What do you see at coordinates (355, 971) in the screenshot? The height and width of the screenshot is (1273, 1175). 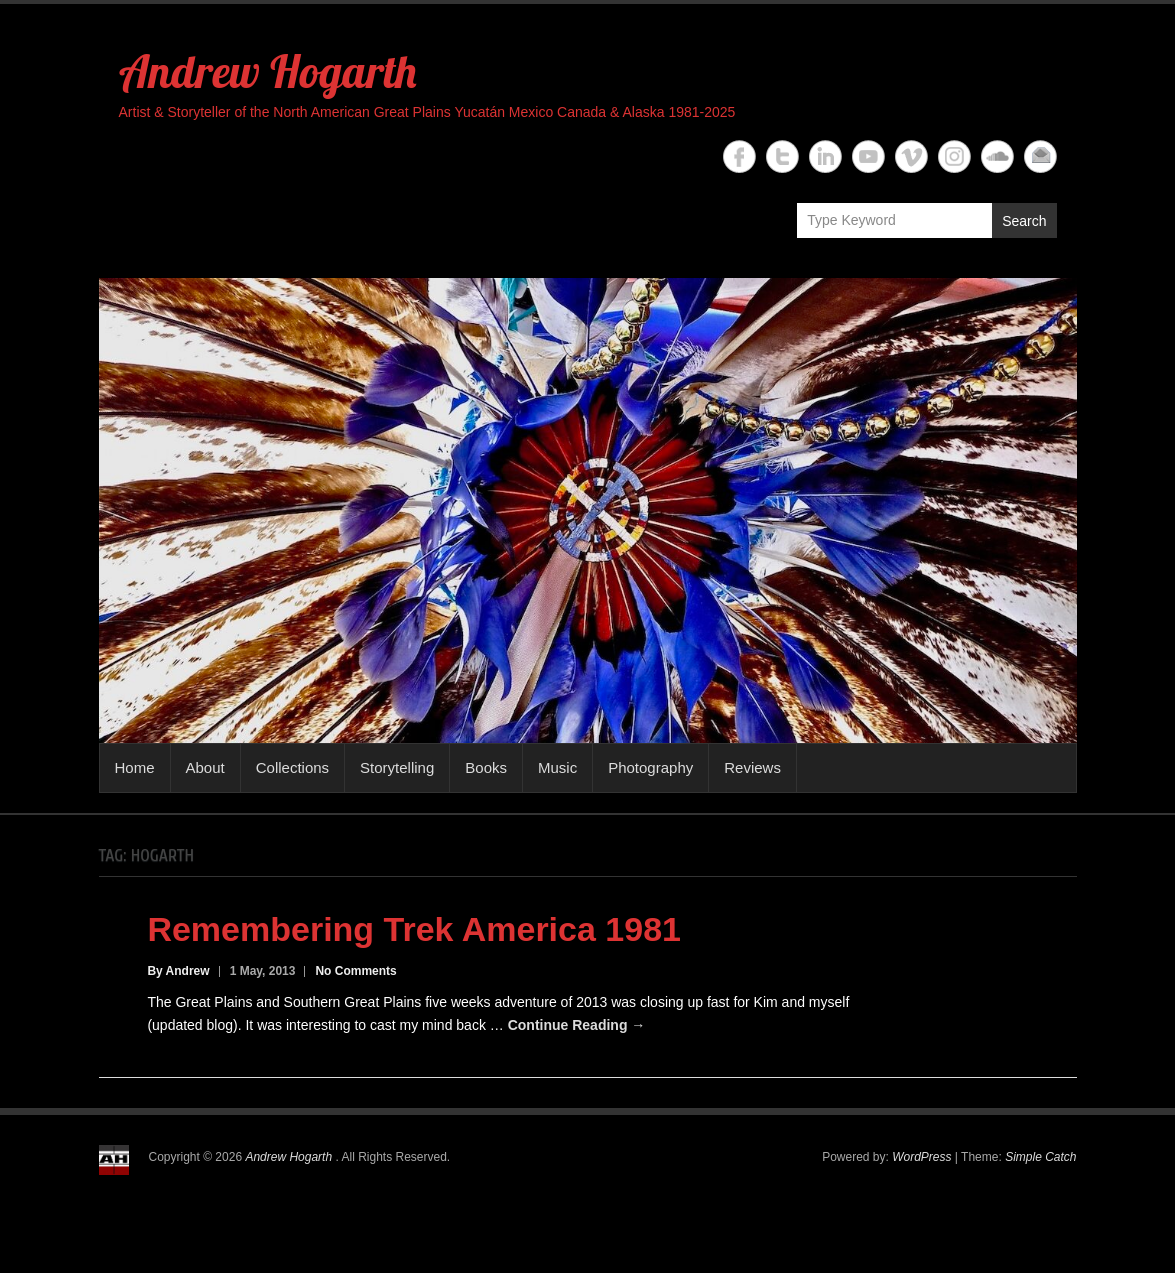 I see `No Comments` at bounding box center [355, 971].